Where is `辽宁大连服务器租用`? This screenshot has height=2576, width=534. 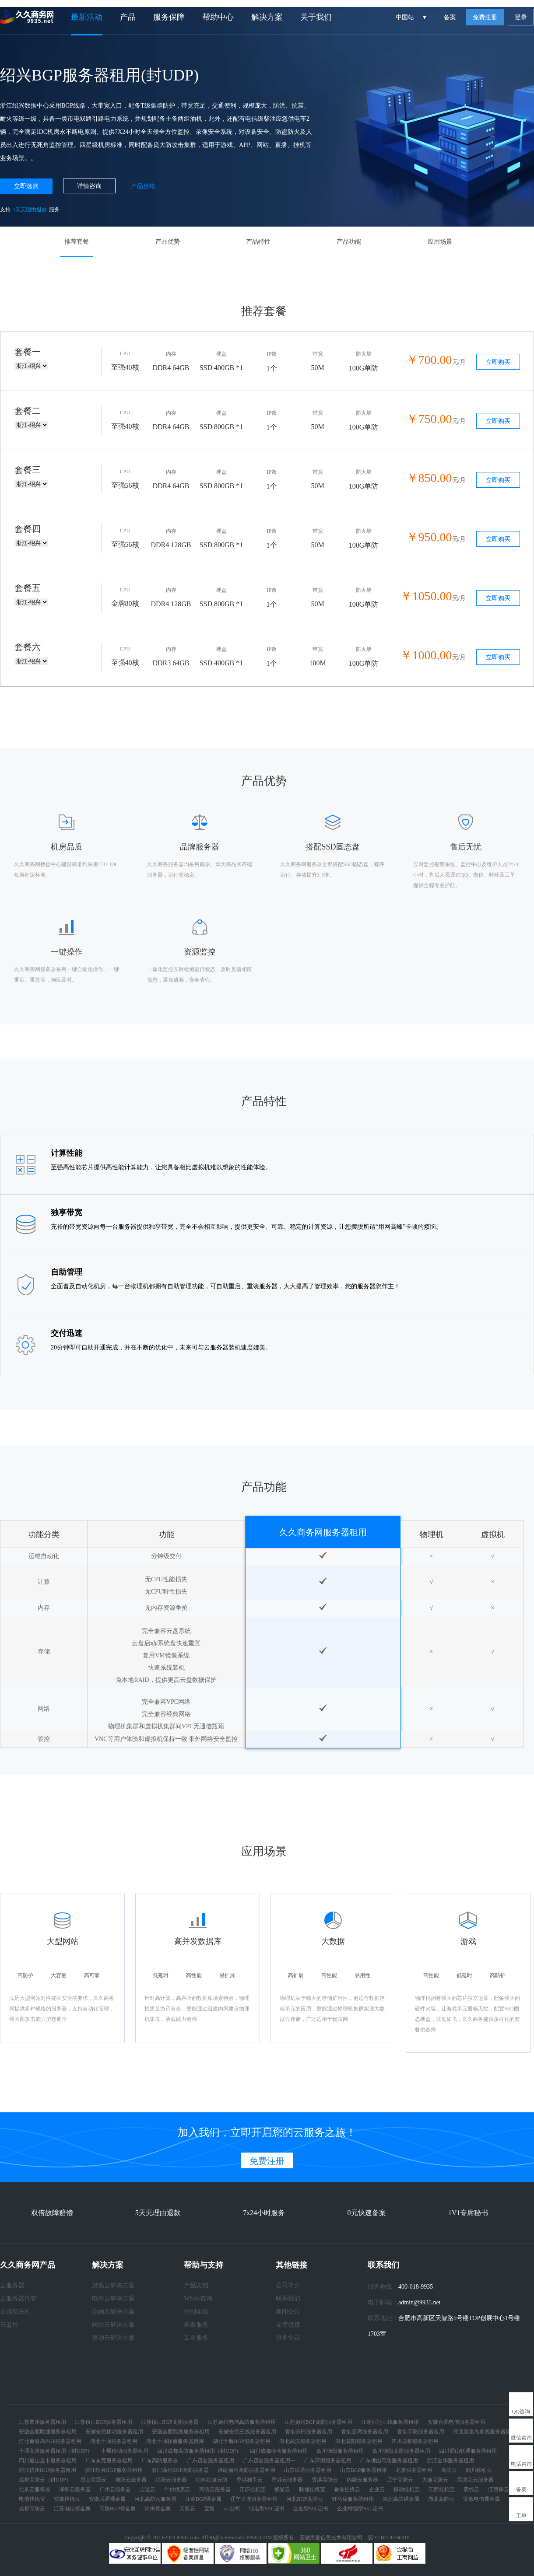
辽宁大连服务器租用 is located at coordinates (254, 2499).